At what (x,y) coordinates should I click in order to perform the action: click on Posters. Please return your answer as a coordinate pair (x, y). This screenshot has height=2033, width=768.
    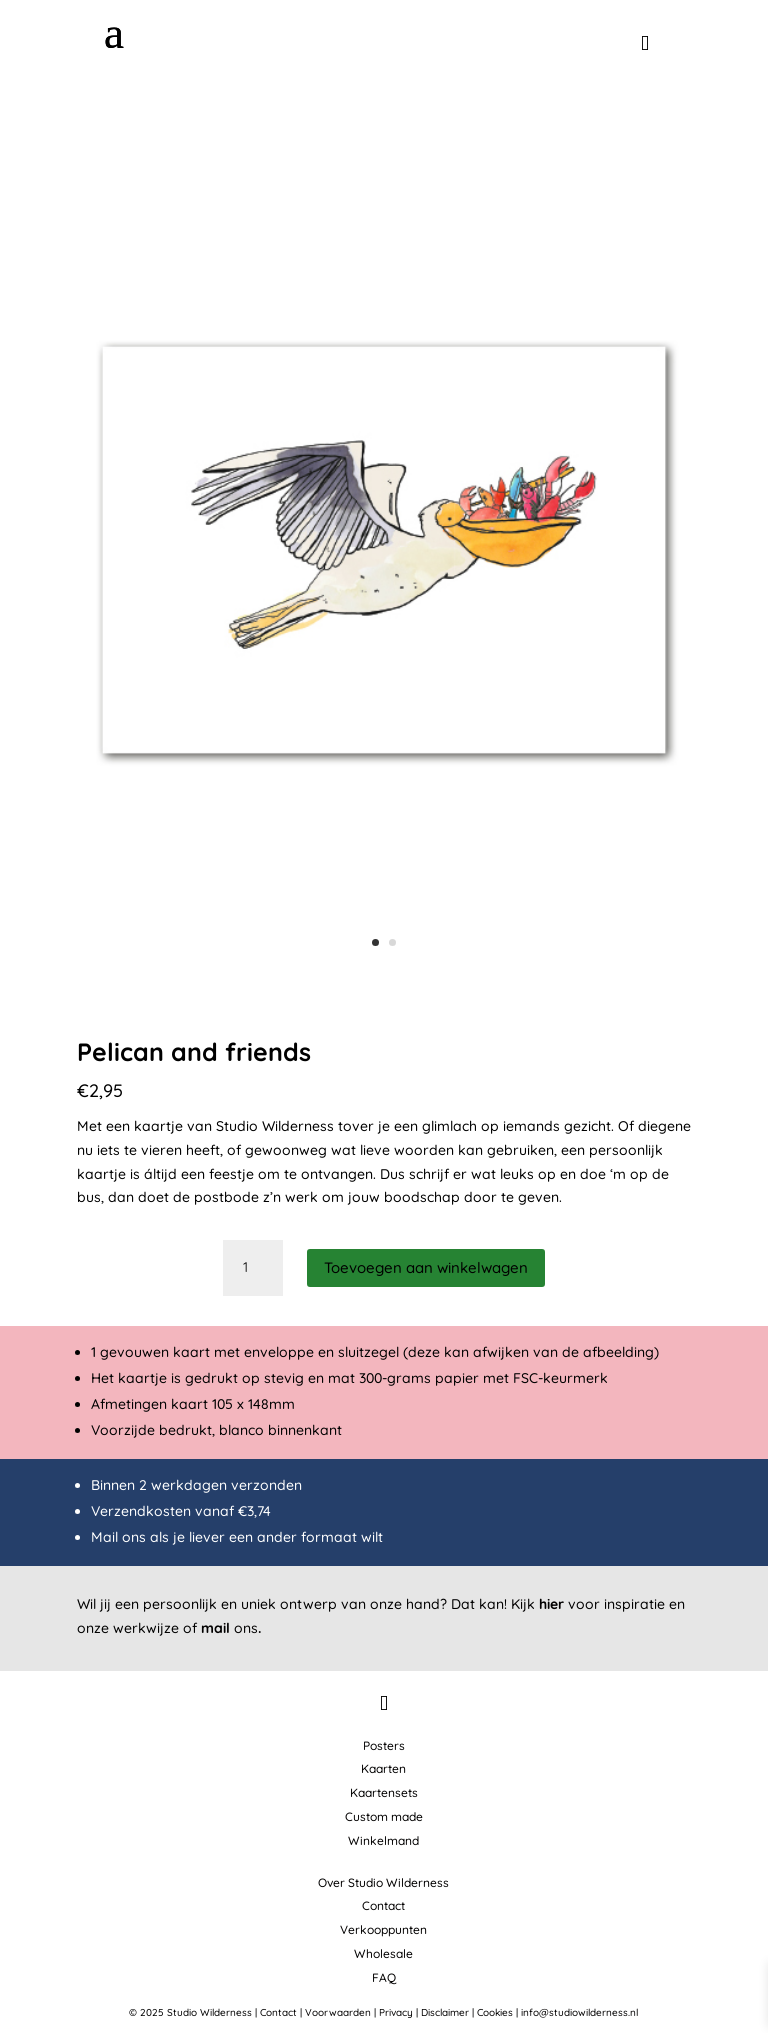
    Looking at the image, I should click on (384, 1745).